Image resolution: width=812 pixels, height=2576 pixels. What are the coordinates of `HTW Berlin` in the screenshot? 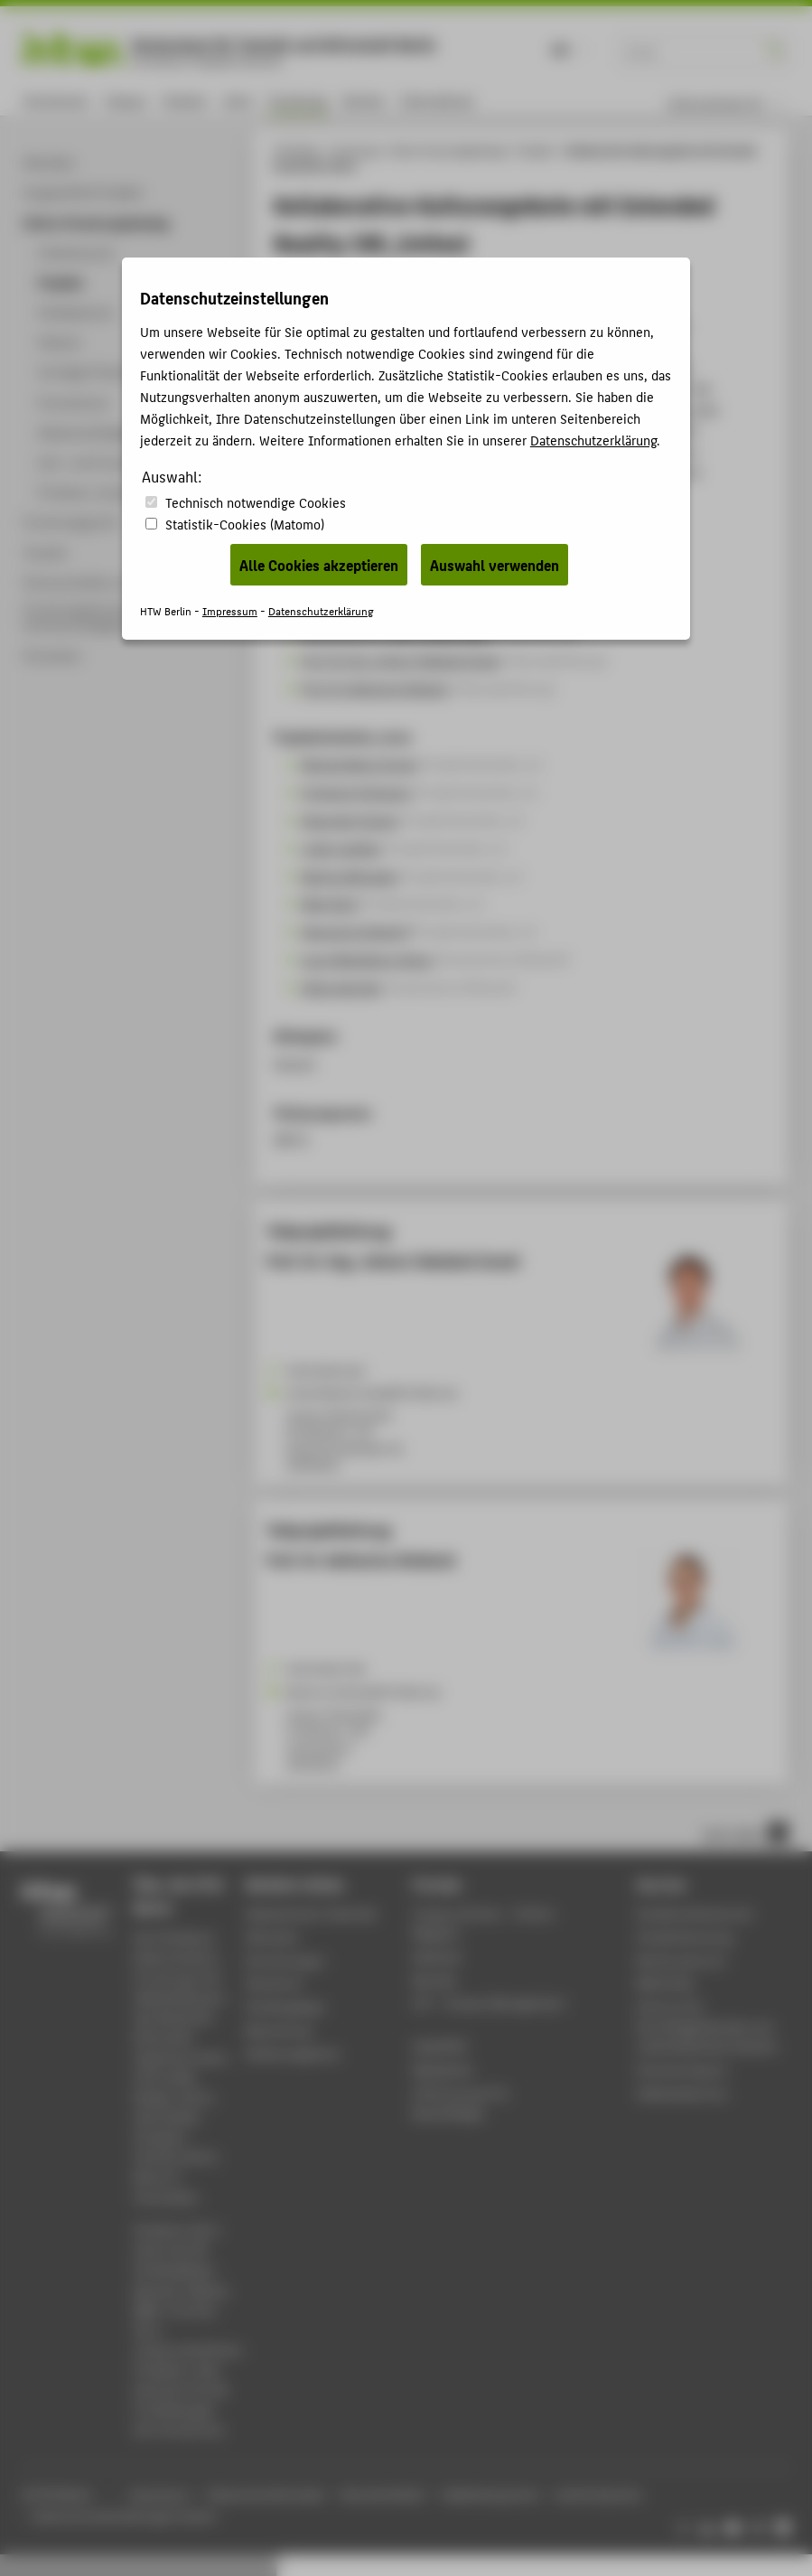 It's located at (298, 150).